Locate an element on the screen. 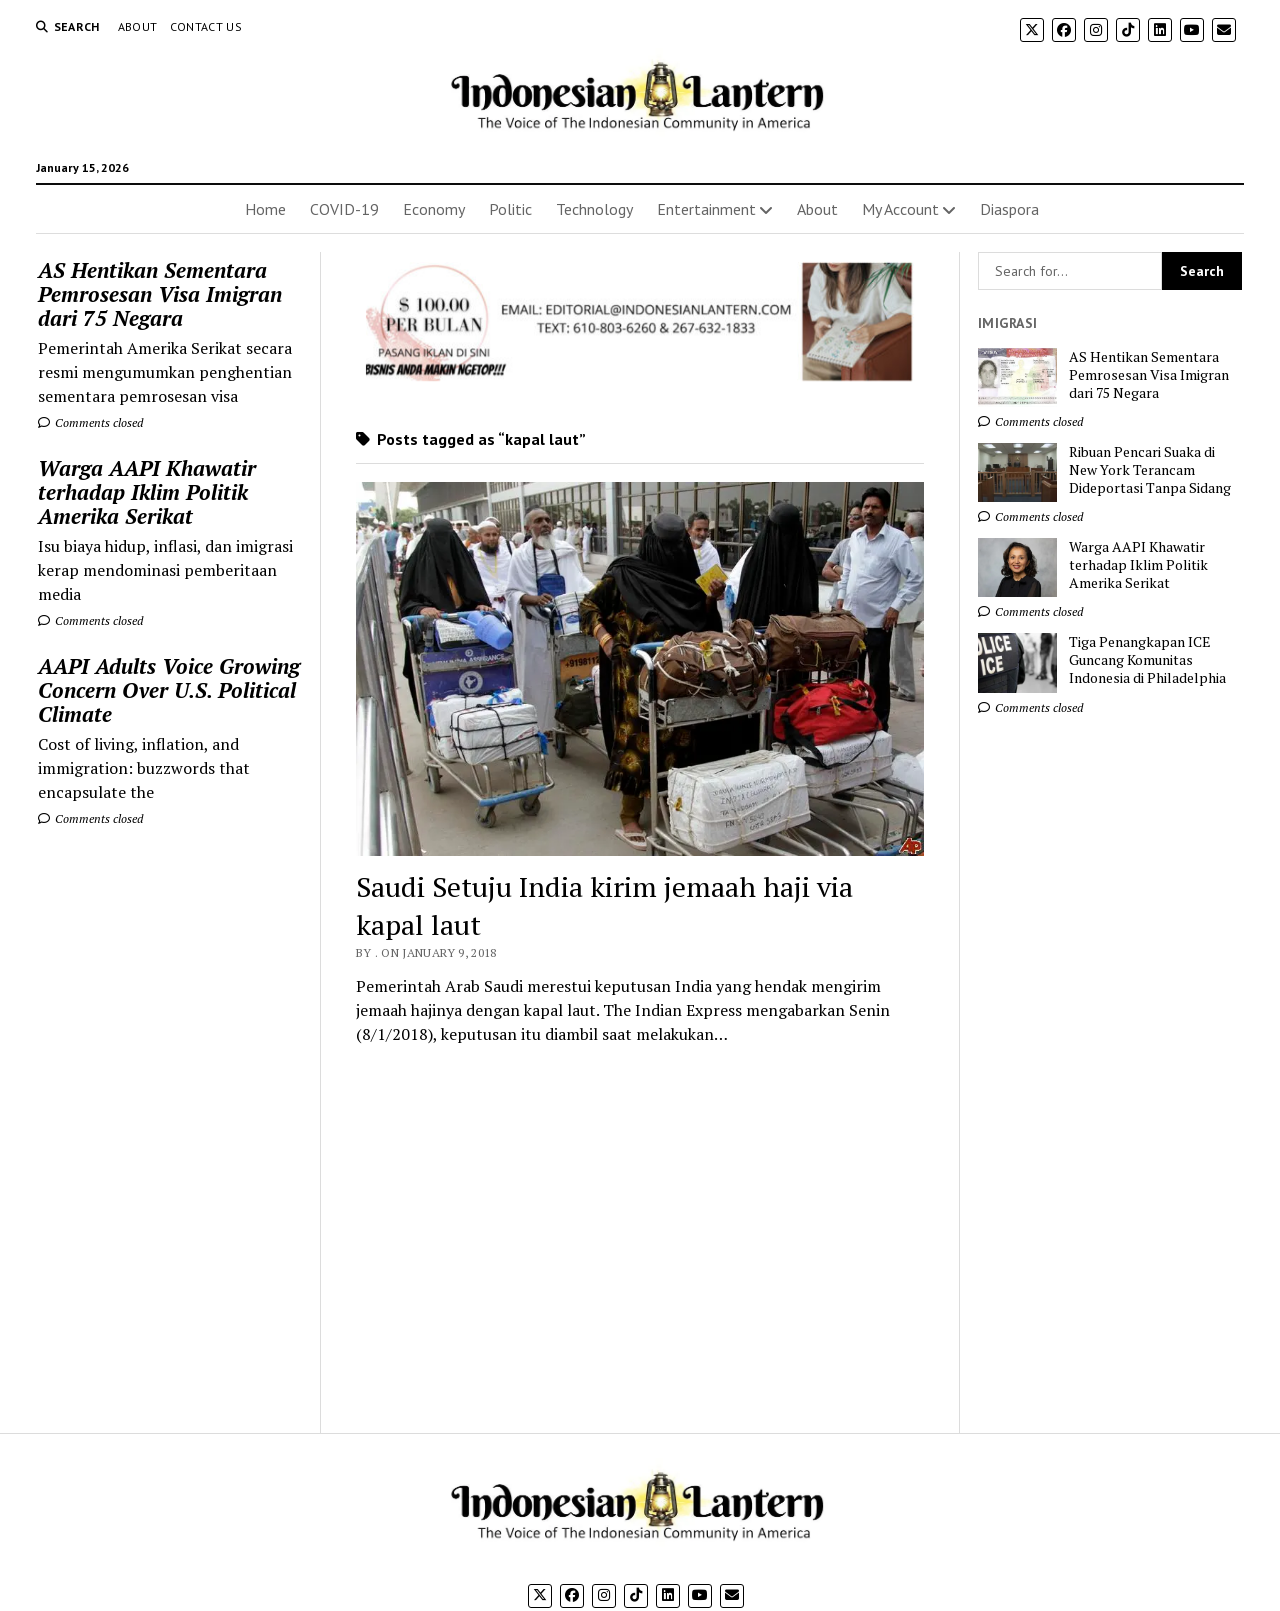 Image resolution: width=1280 pixels, height=1611 pixels. Ribuan Pencari Suaka di New York Terancam Dideportasi Tanpa Sidang is located at coordinates (1150, 470).